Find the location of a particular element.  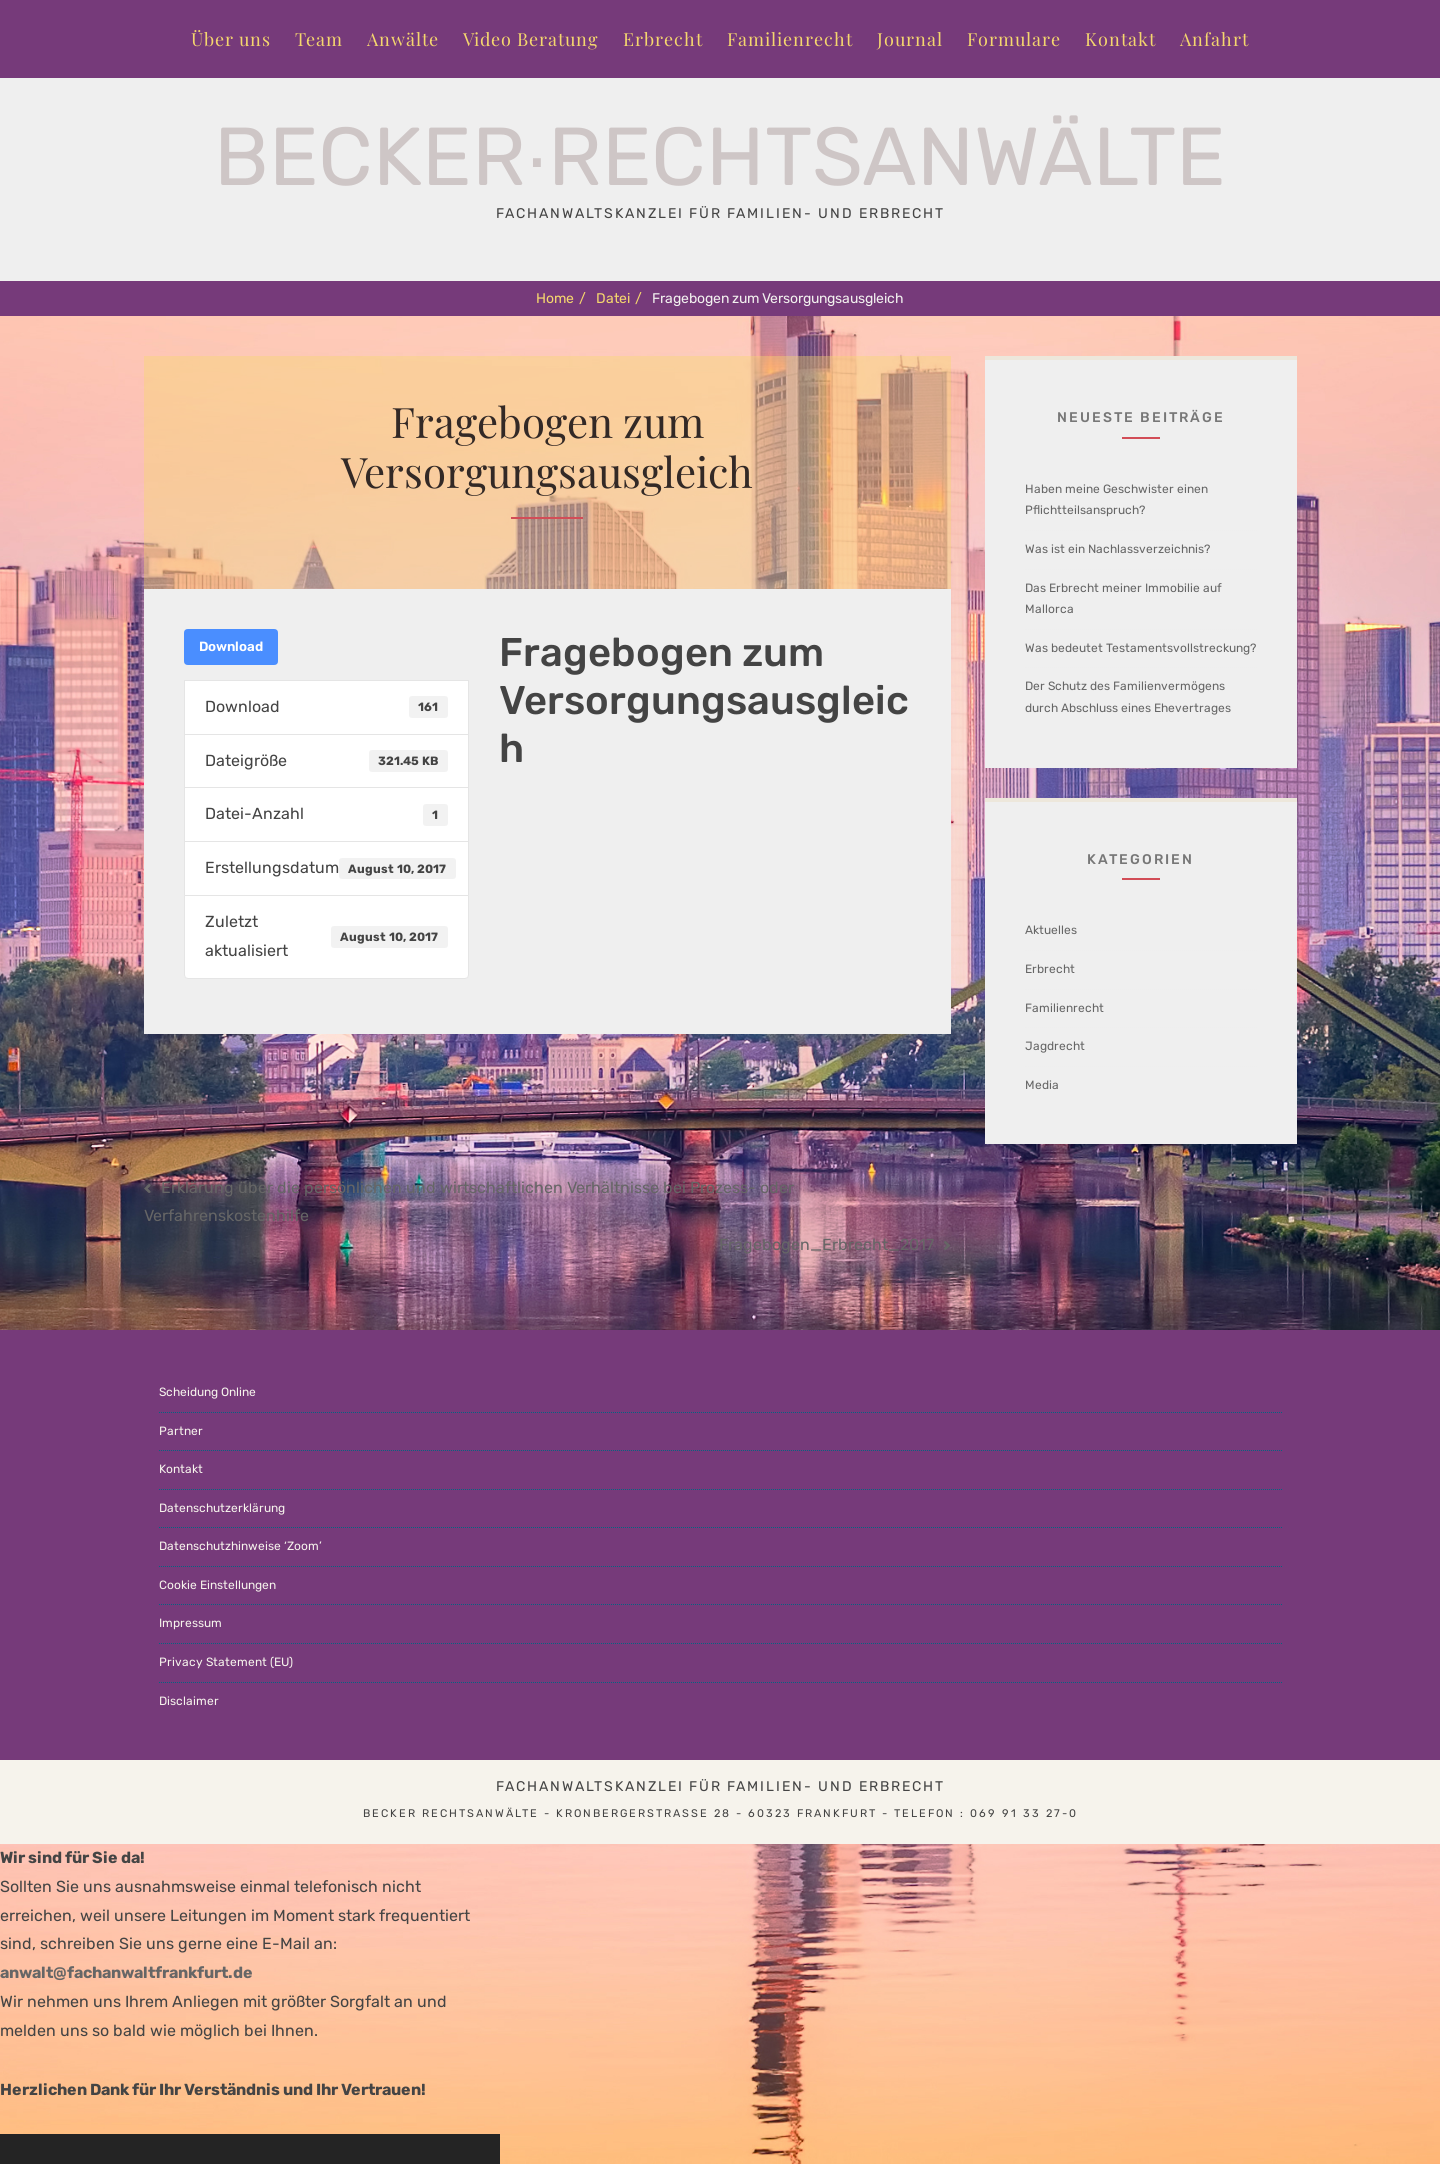

Familienrecht is located at coordinates (790, 39).